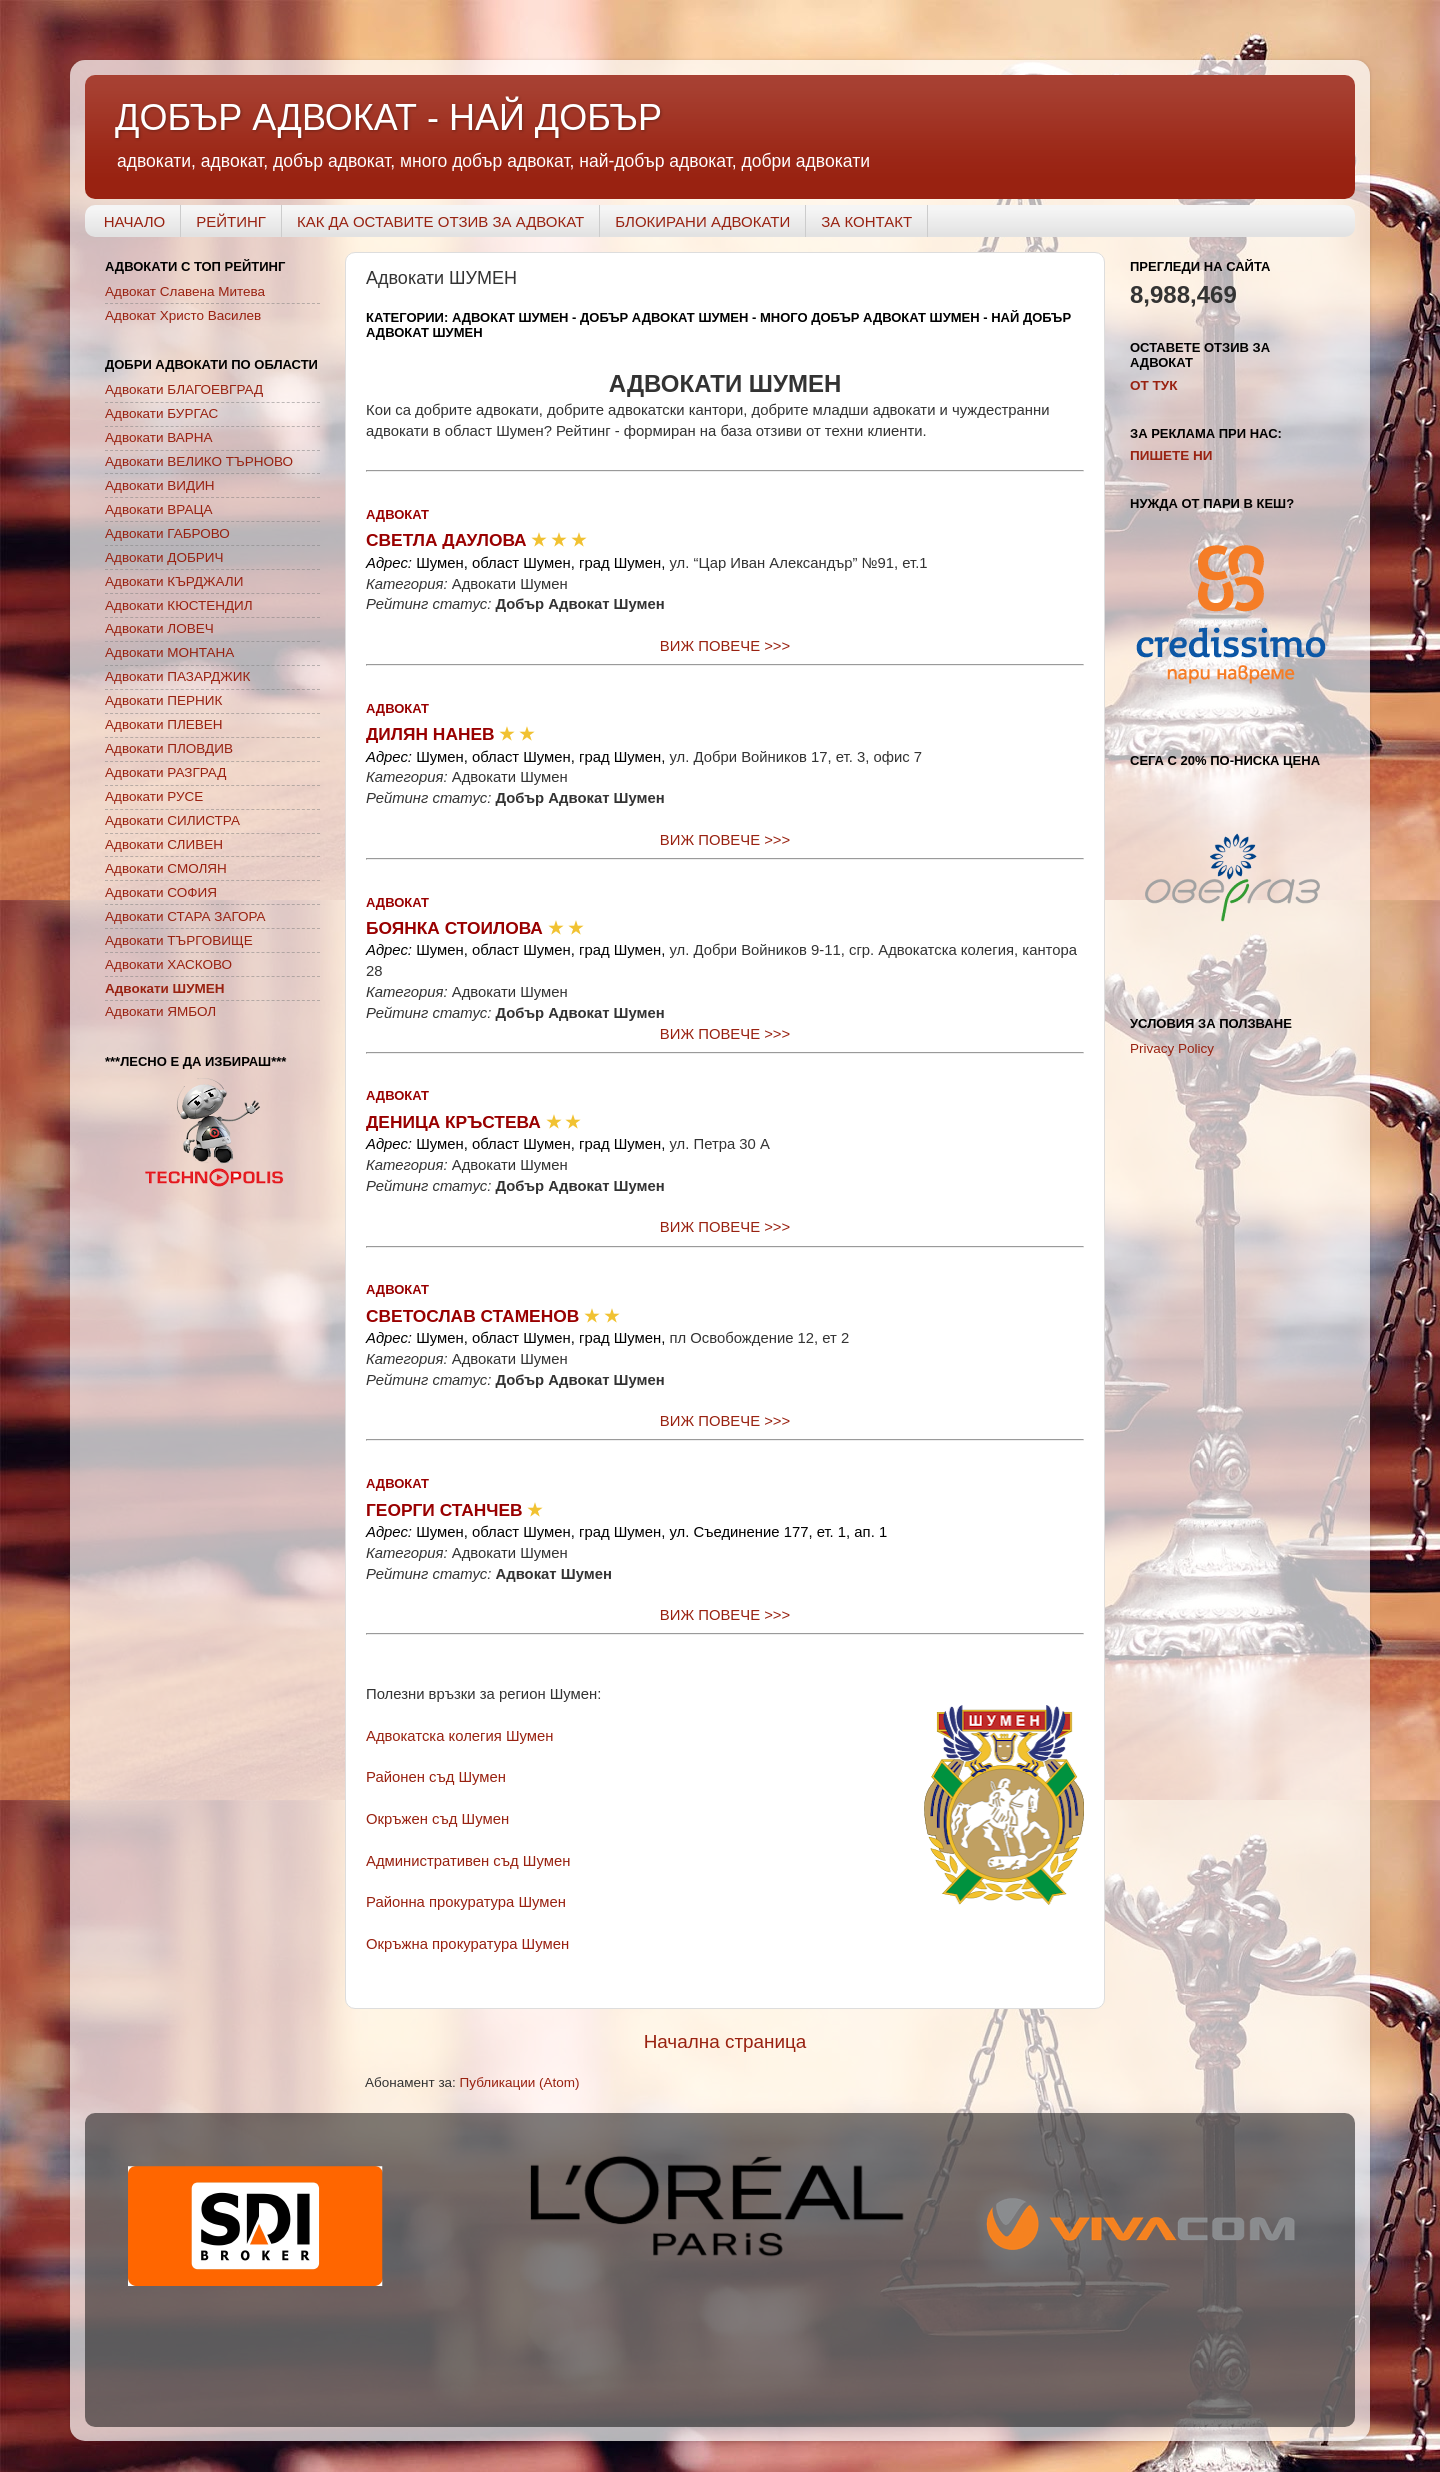 The width and height of the screenshot is (1440, 2472). I want to click on Адвокат Христо Василев, so click(183, 315).